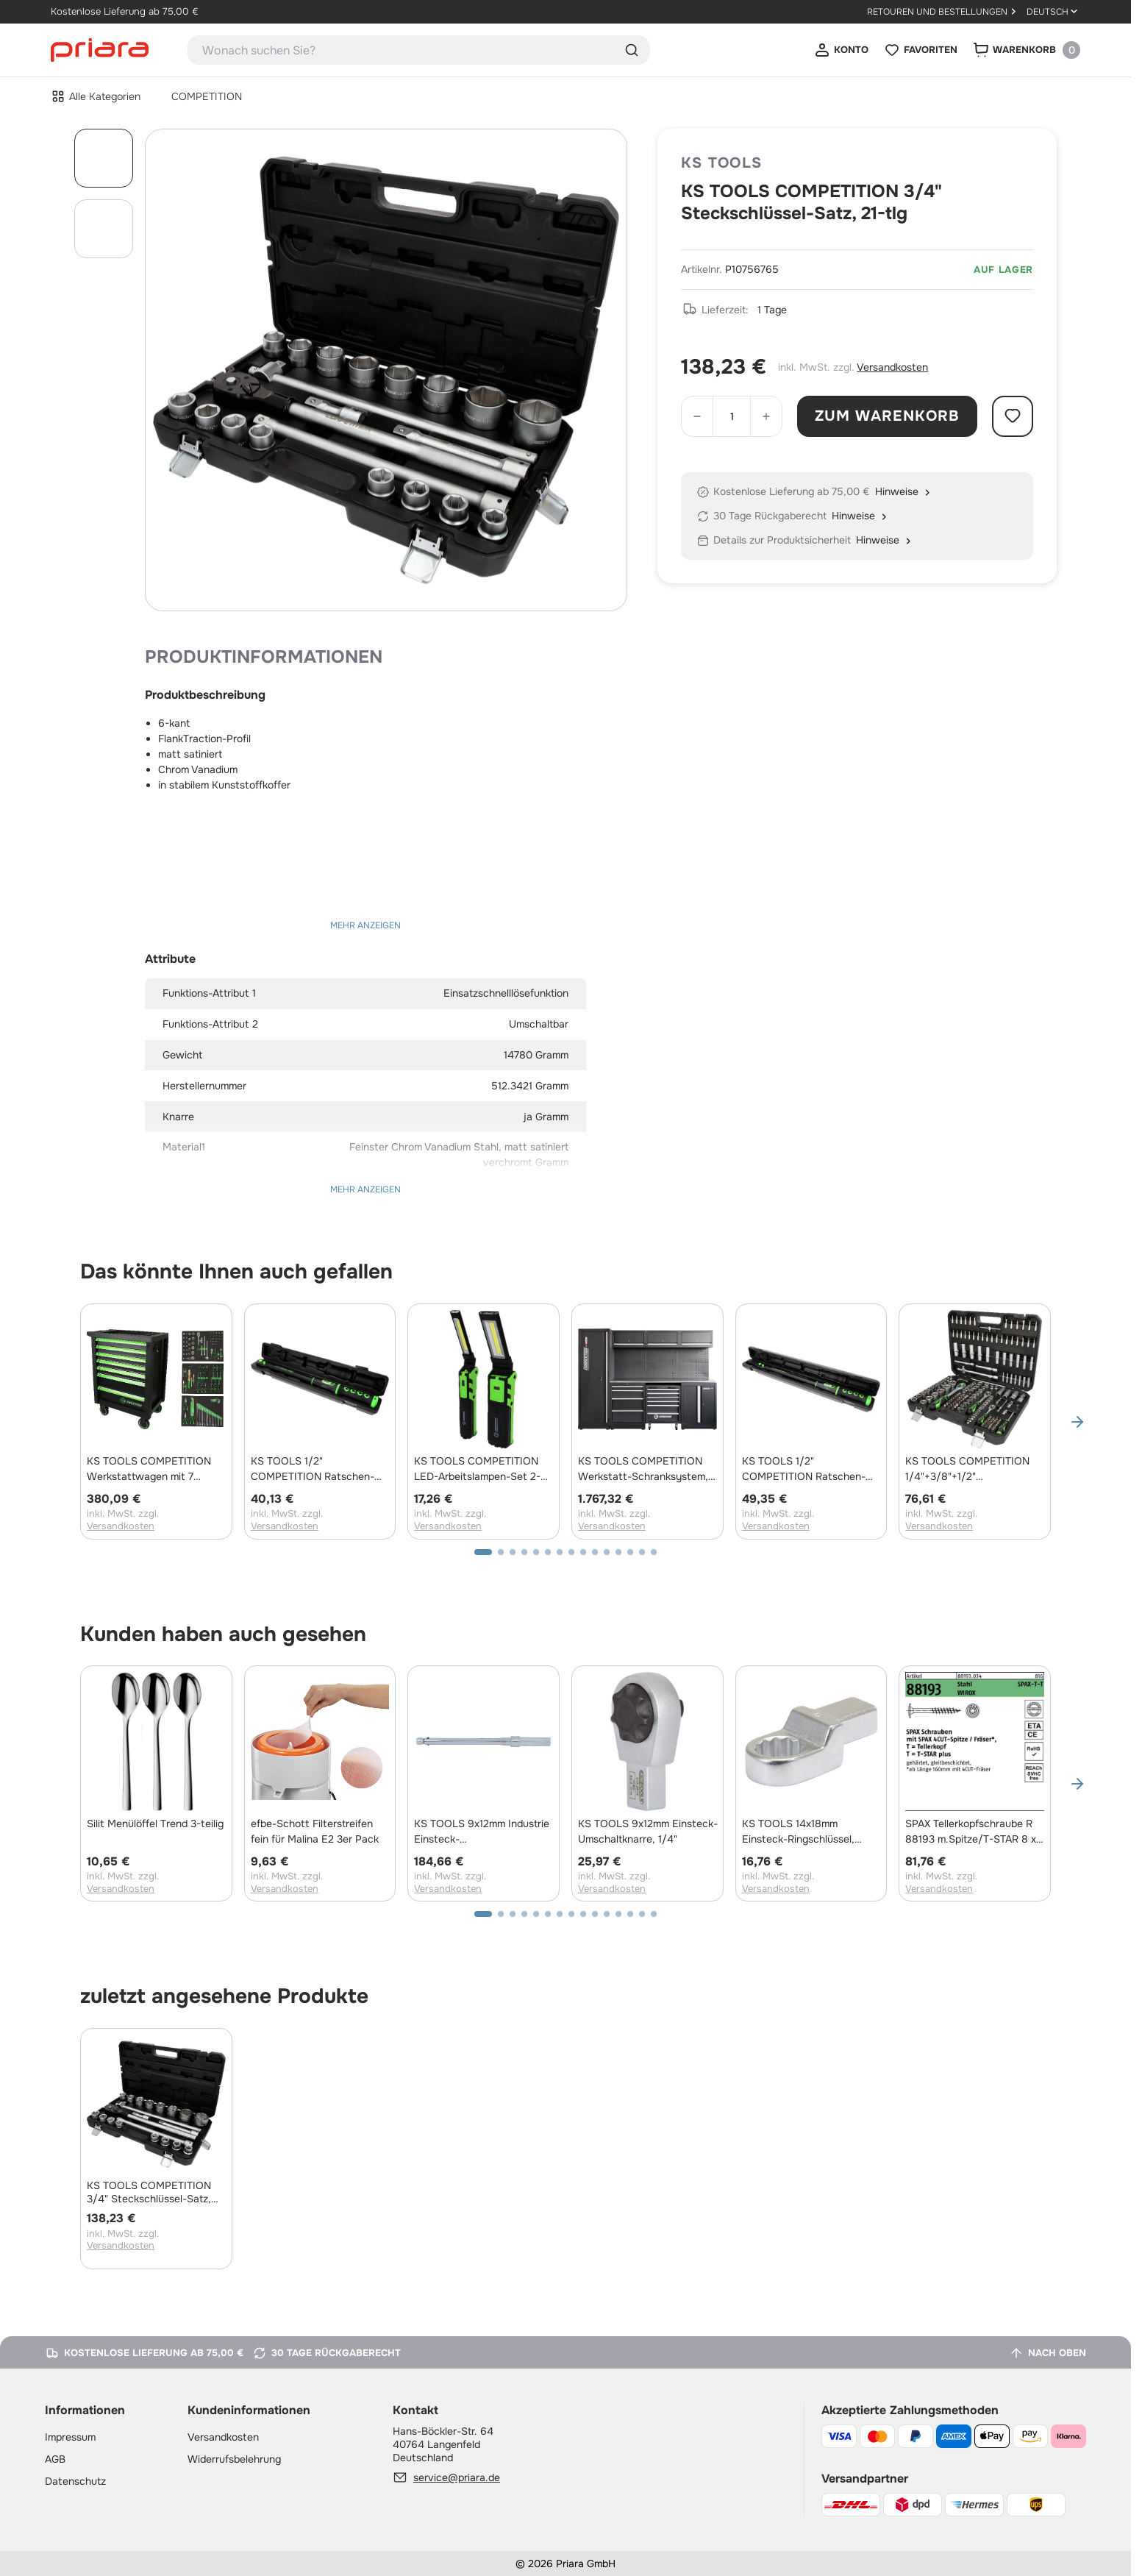  Describe the element at coordinates (798, 1832) in the screenshot. I see `KS TOOLS 14x18mm Einsteck-Ringschlüssel, 13mm` at that location.